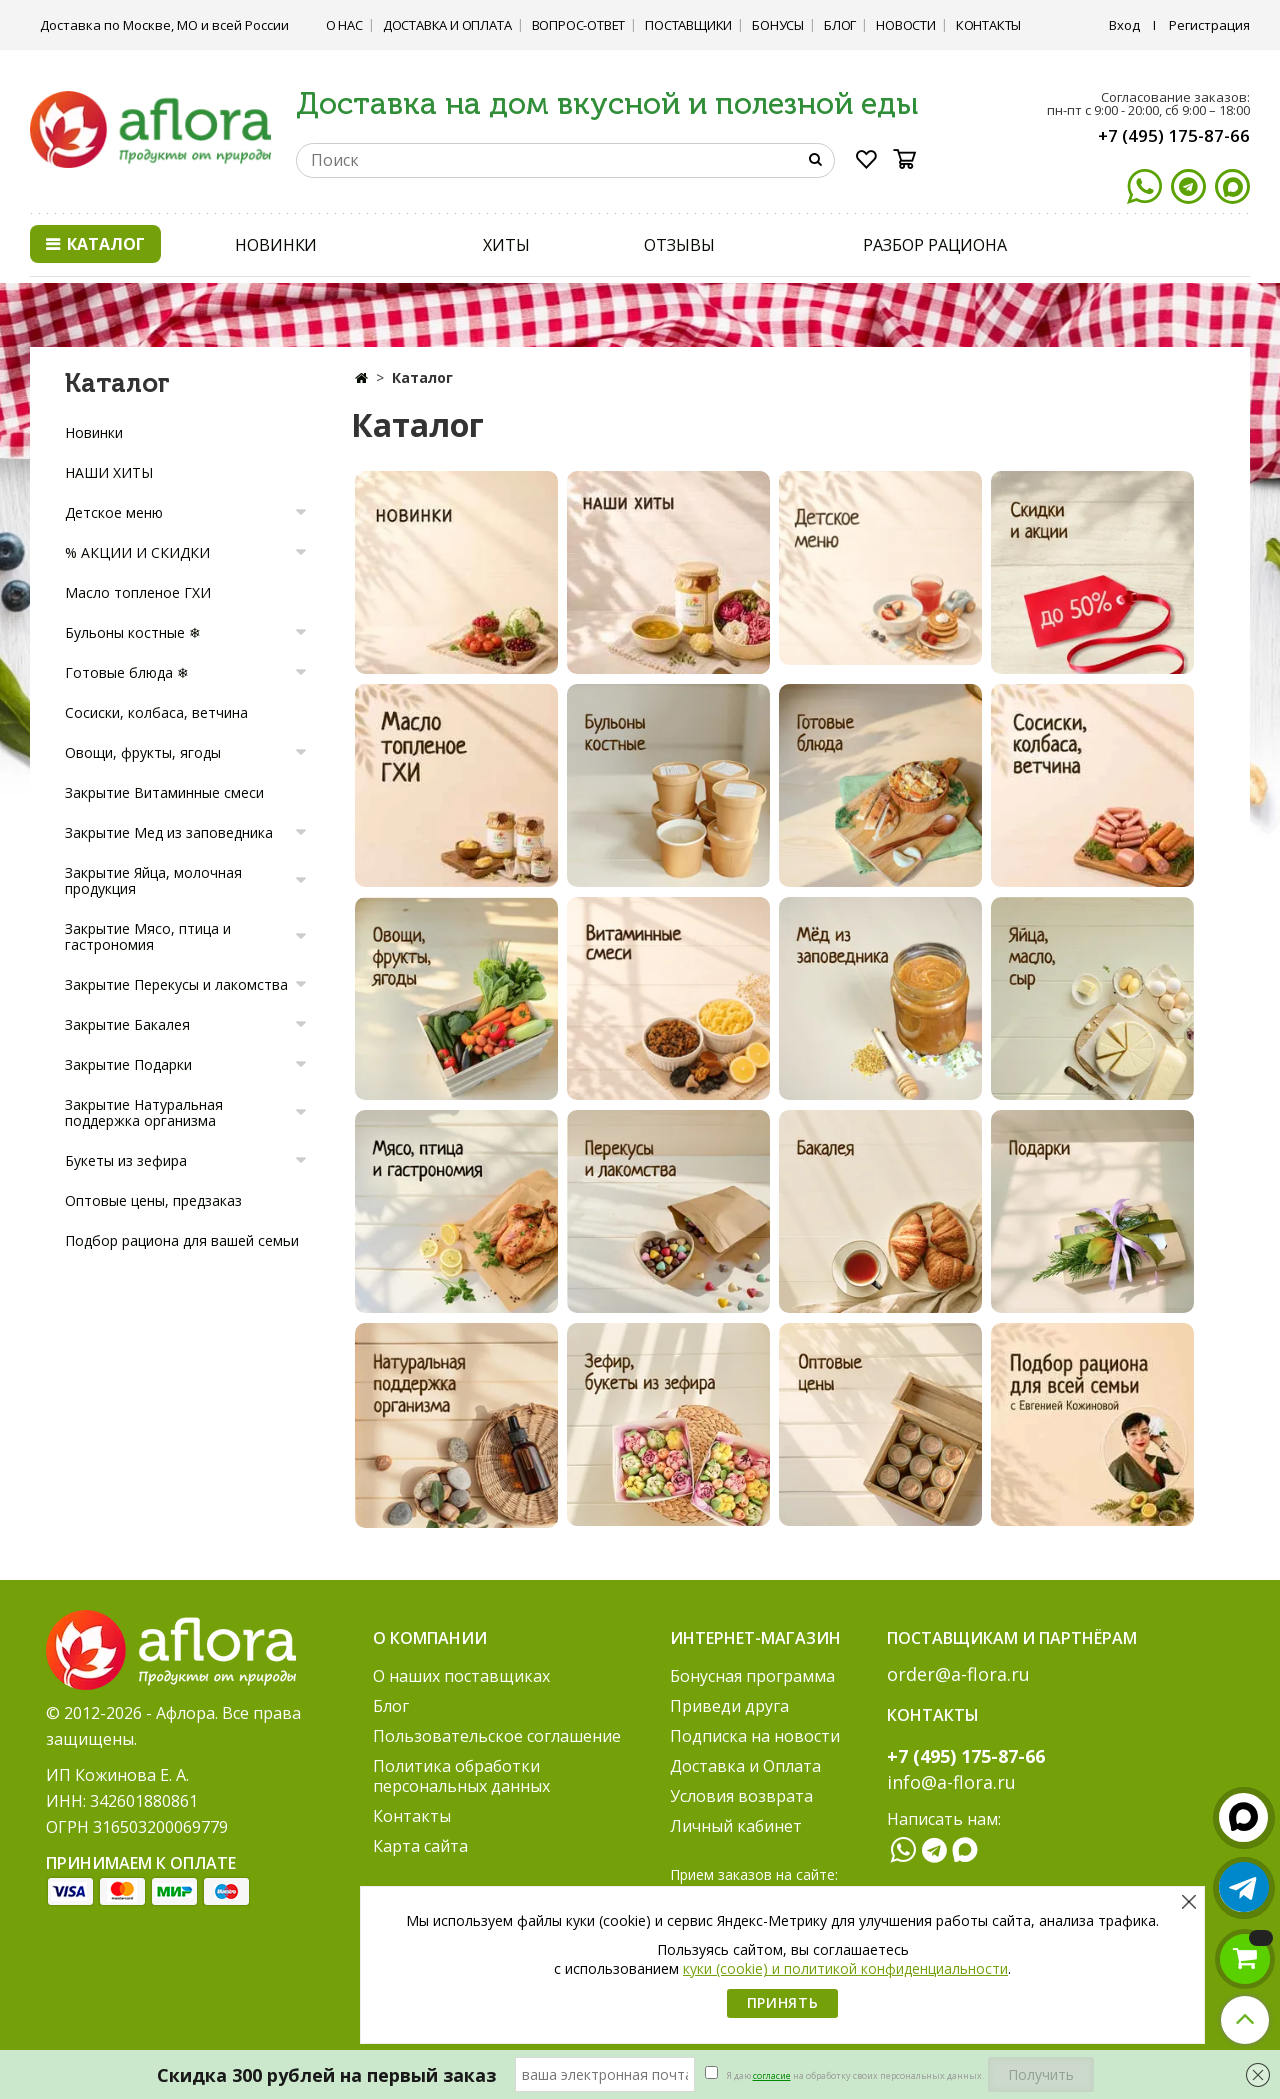 The width and height of the screenshot is (1280, 2099). What do you see at coordinates (127, 1024) in the screenshot?
I see `Закрытие Бакалея` at bounding box center [127, 1024].